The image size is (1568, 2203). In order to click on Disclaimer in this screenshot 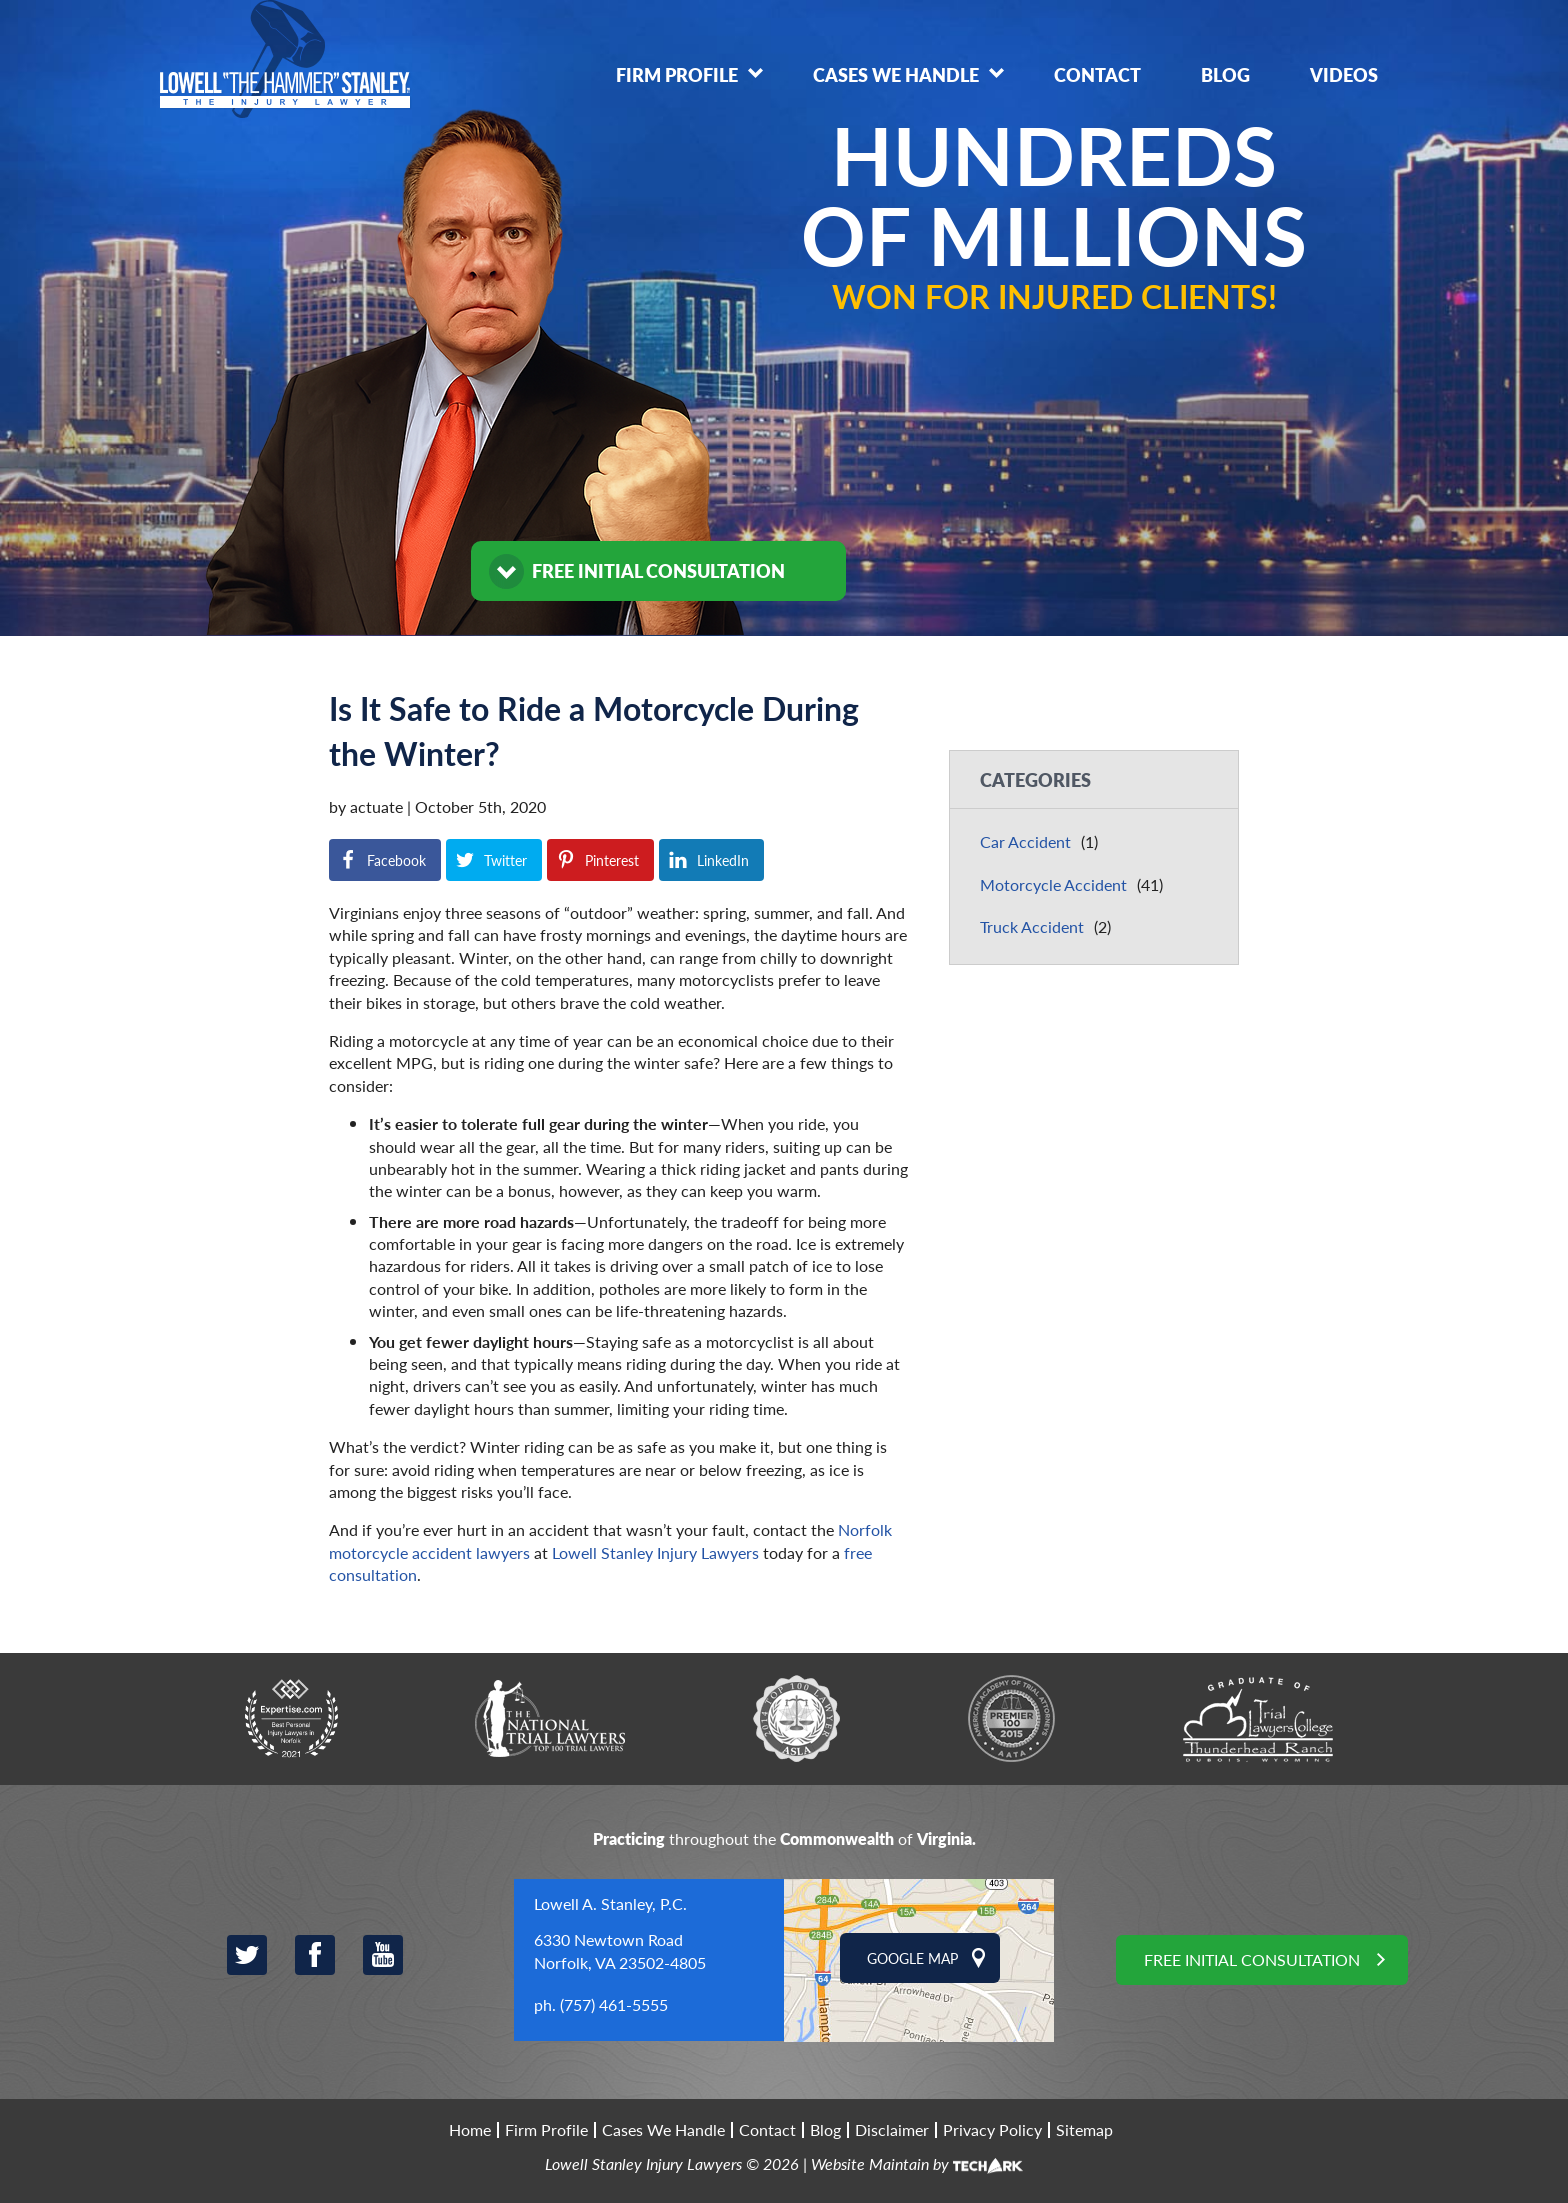, I will do `click(892, 2130)`.